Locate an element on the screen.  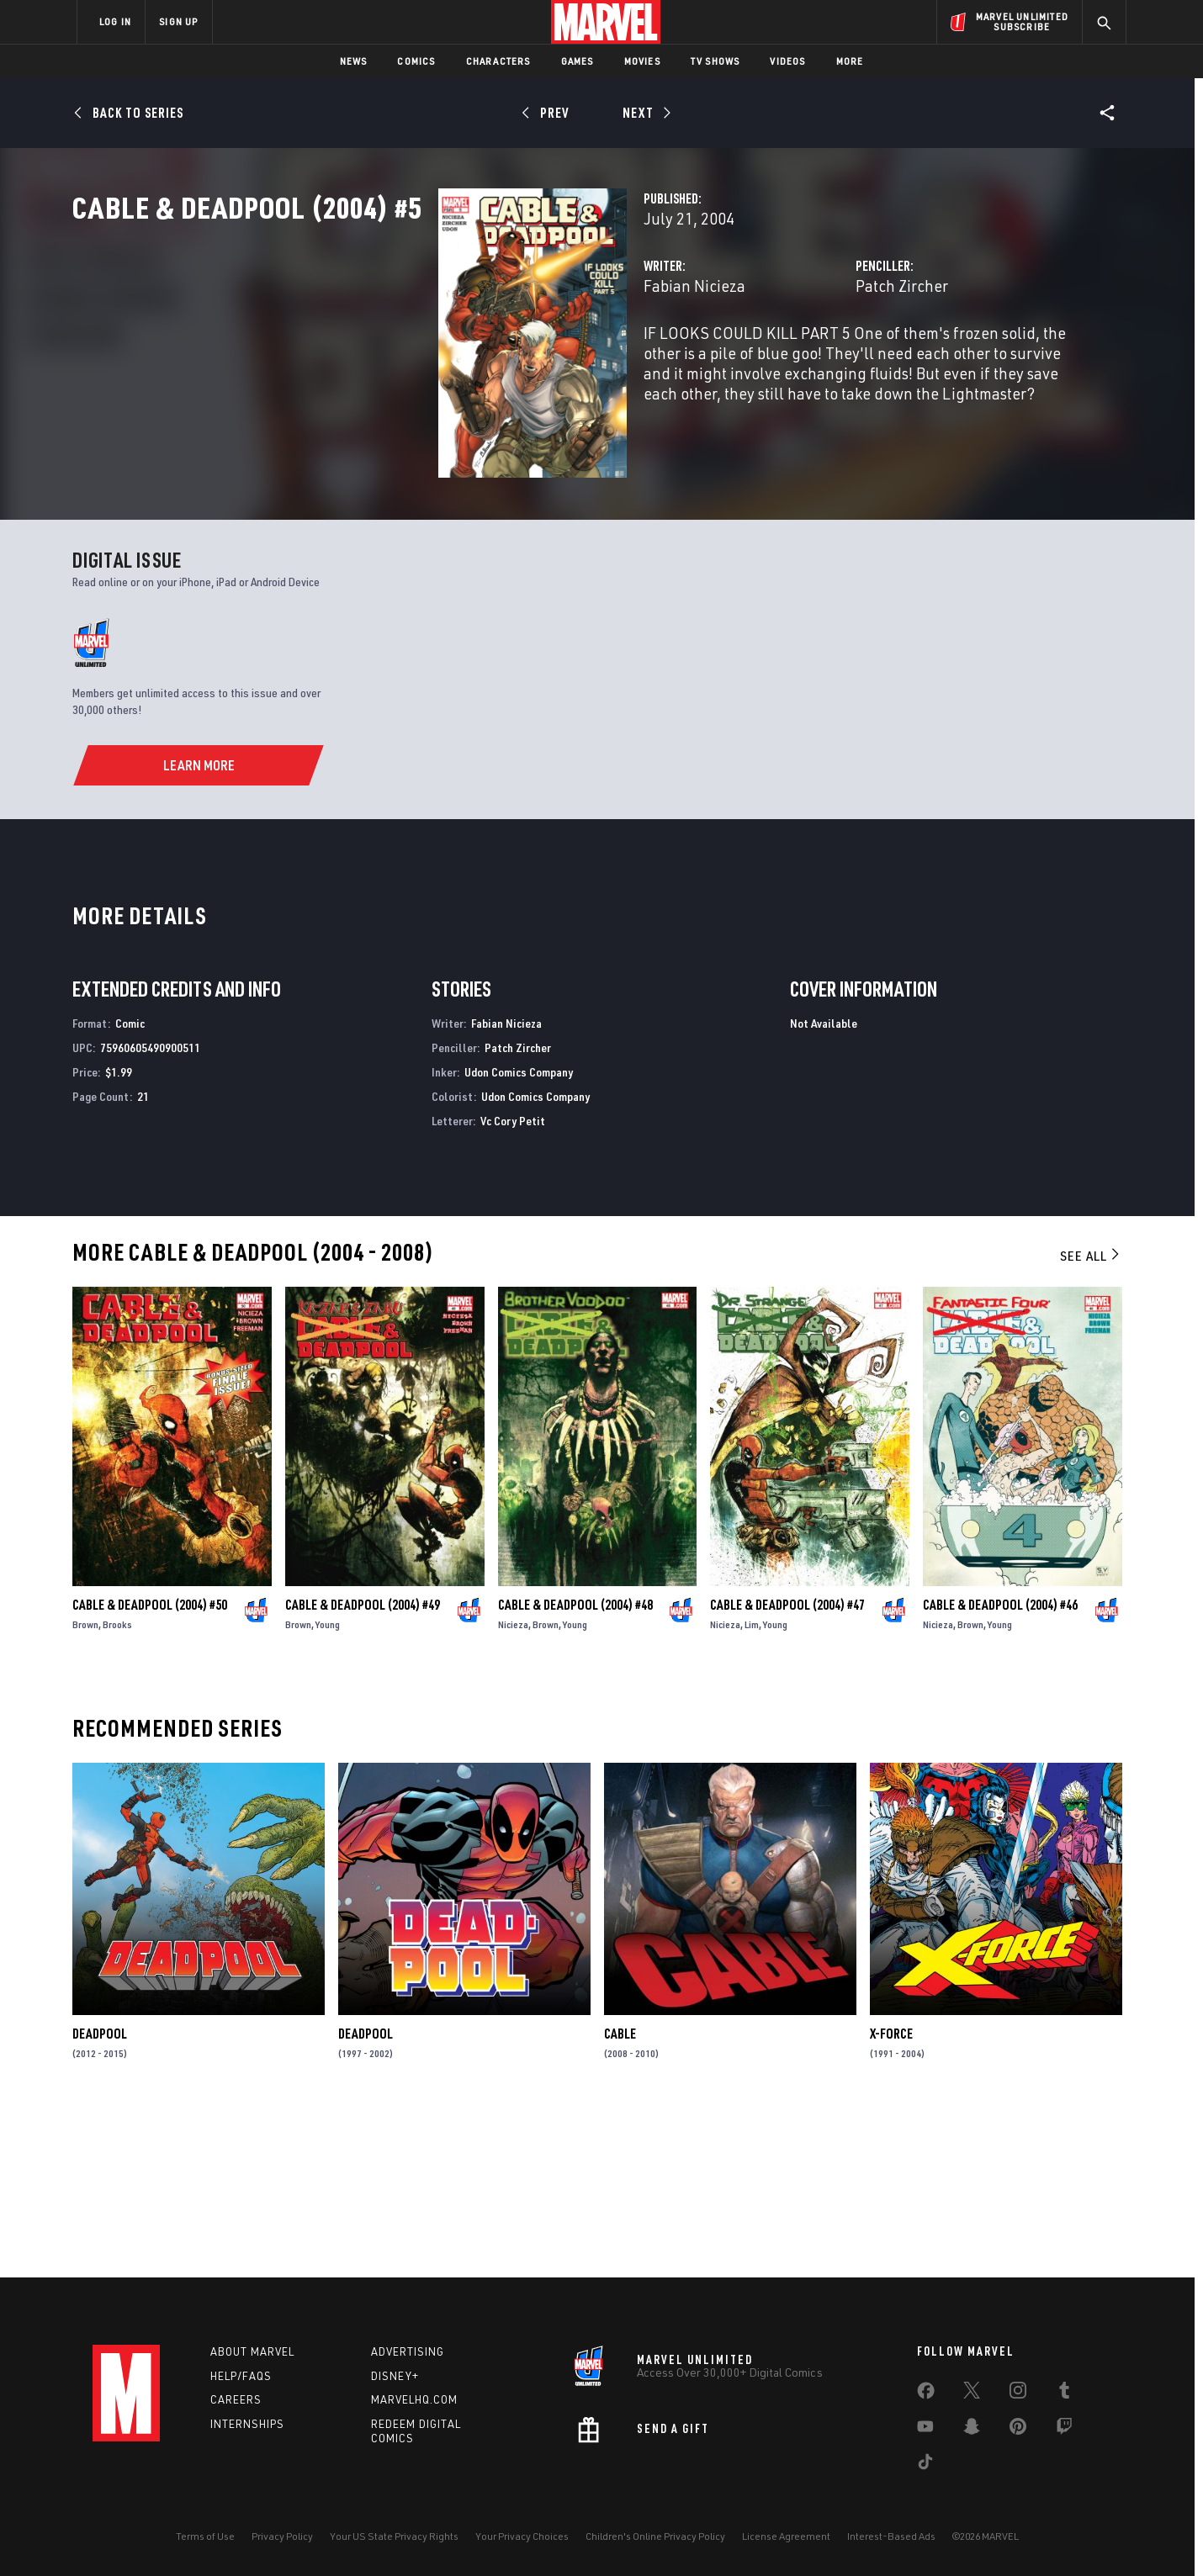
More is located at coordinates (850, 61).